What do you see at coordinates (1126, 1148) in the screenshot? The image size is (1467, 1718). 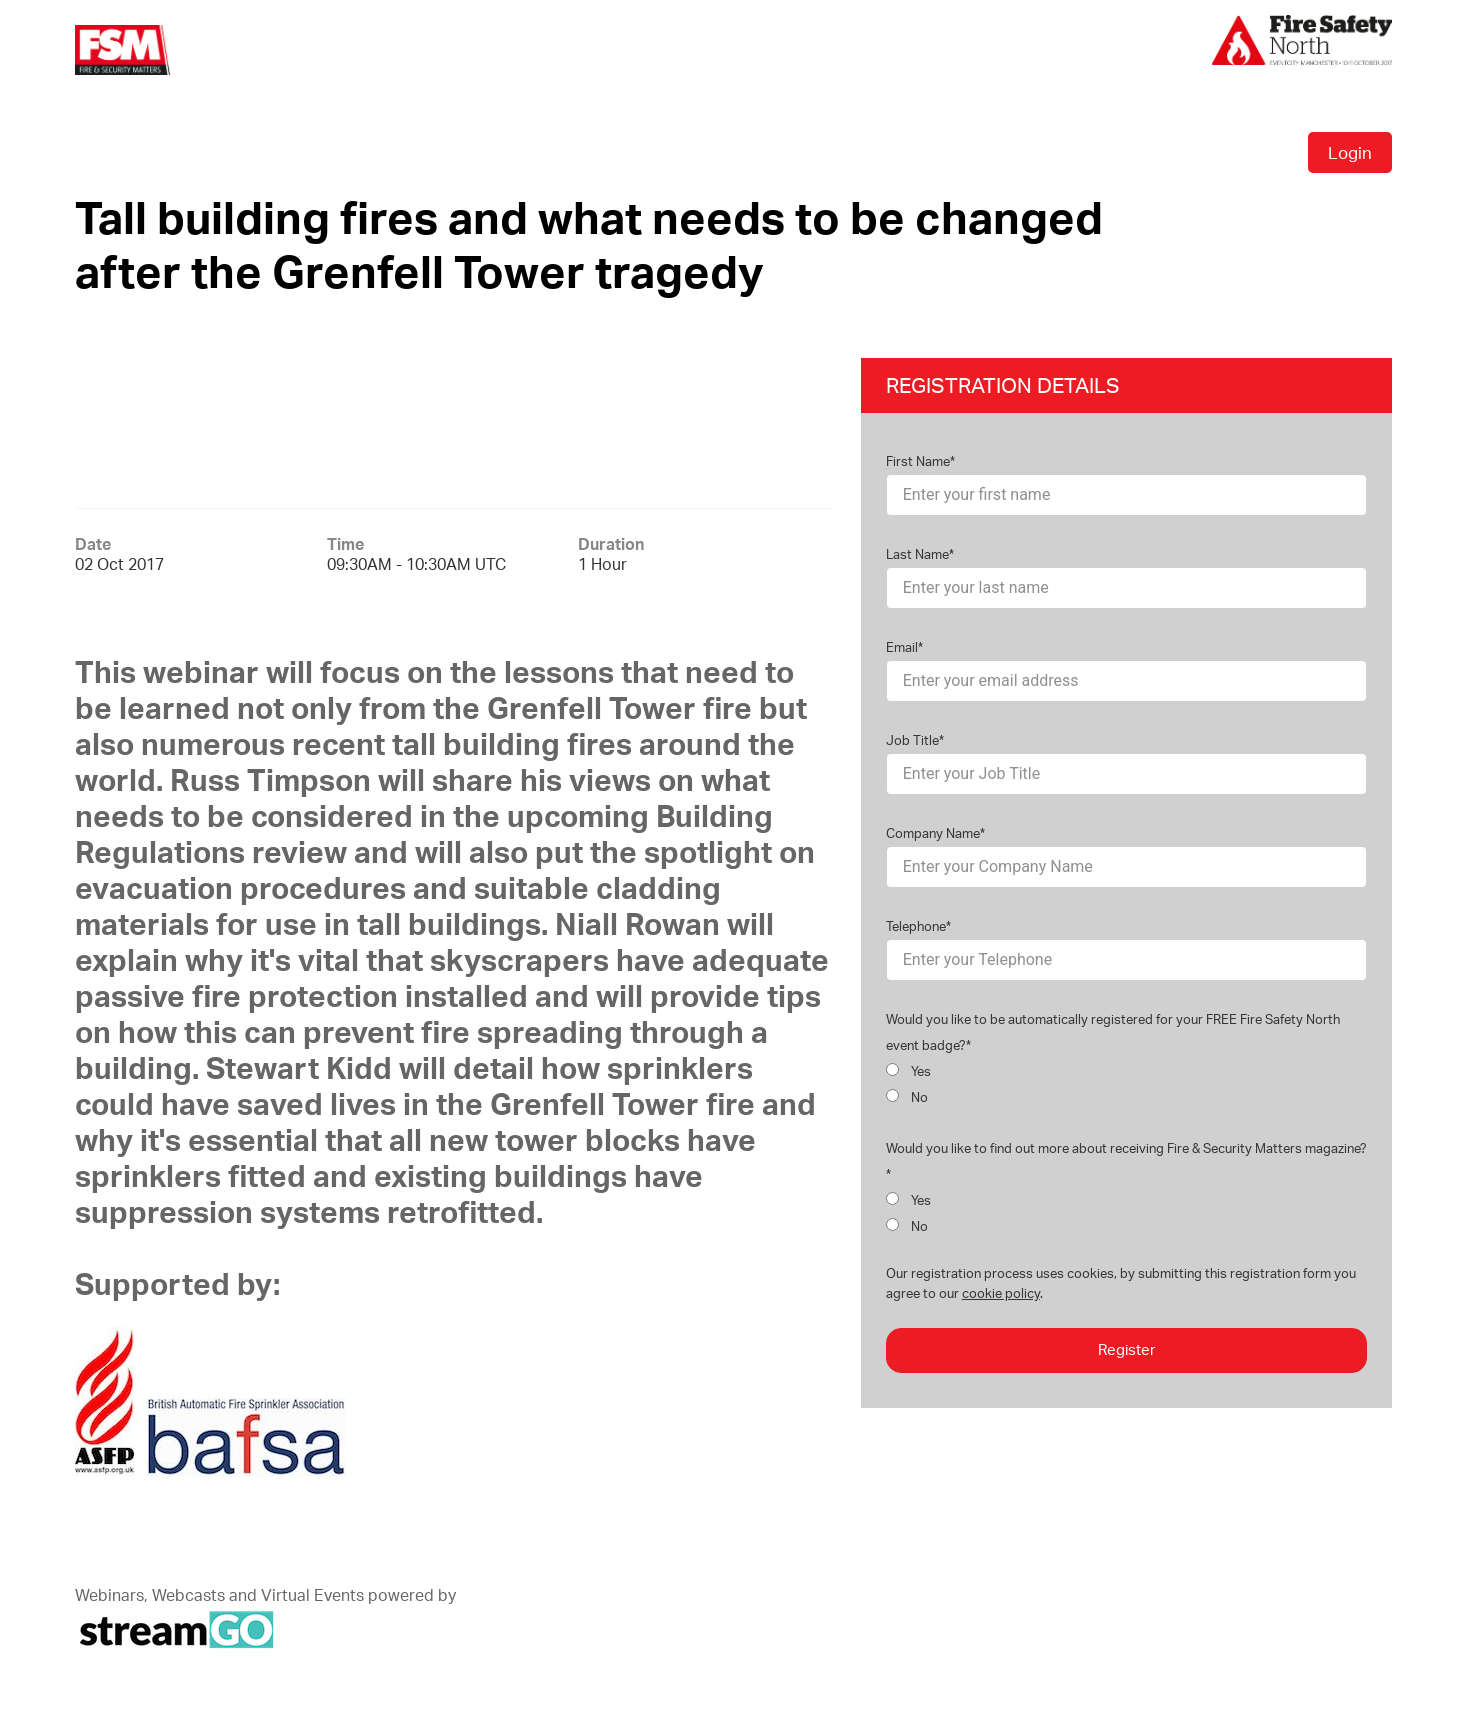 I see `Would you like to find out more about receiving Fire & Security Matters magazine?` at bounding box center [1126, 1148].